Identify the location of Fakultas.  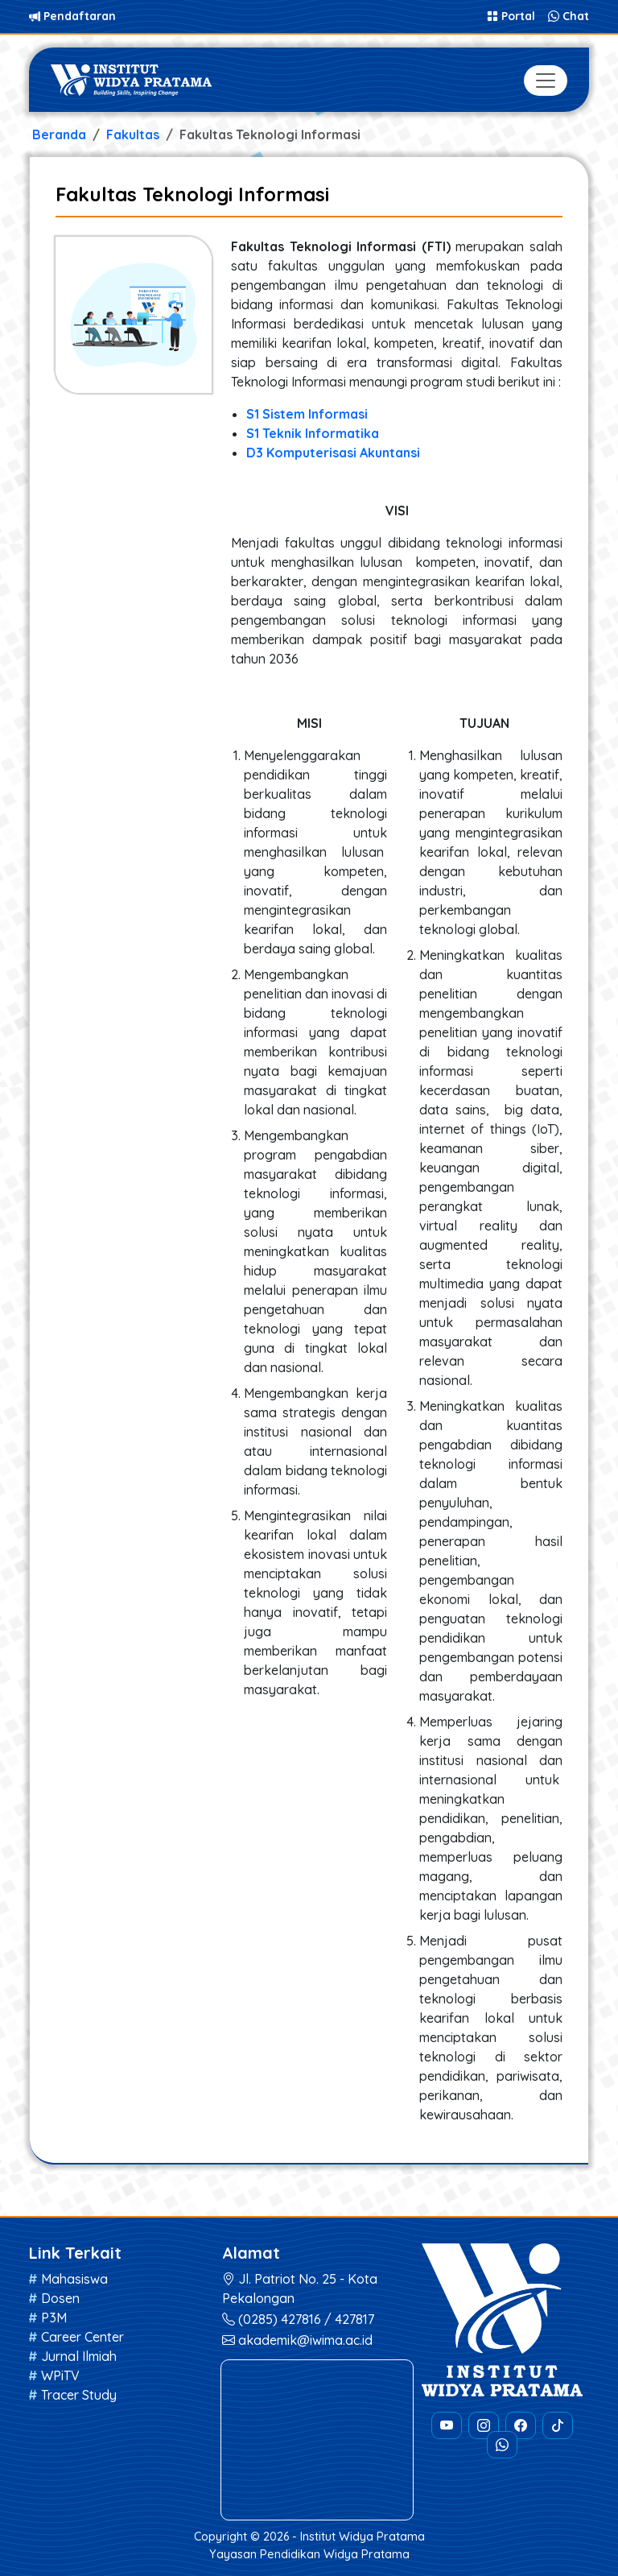
(132, 134).